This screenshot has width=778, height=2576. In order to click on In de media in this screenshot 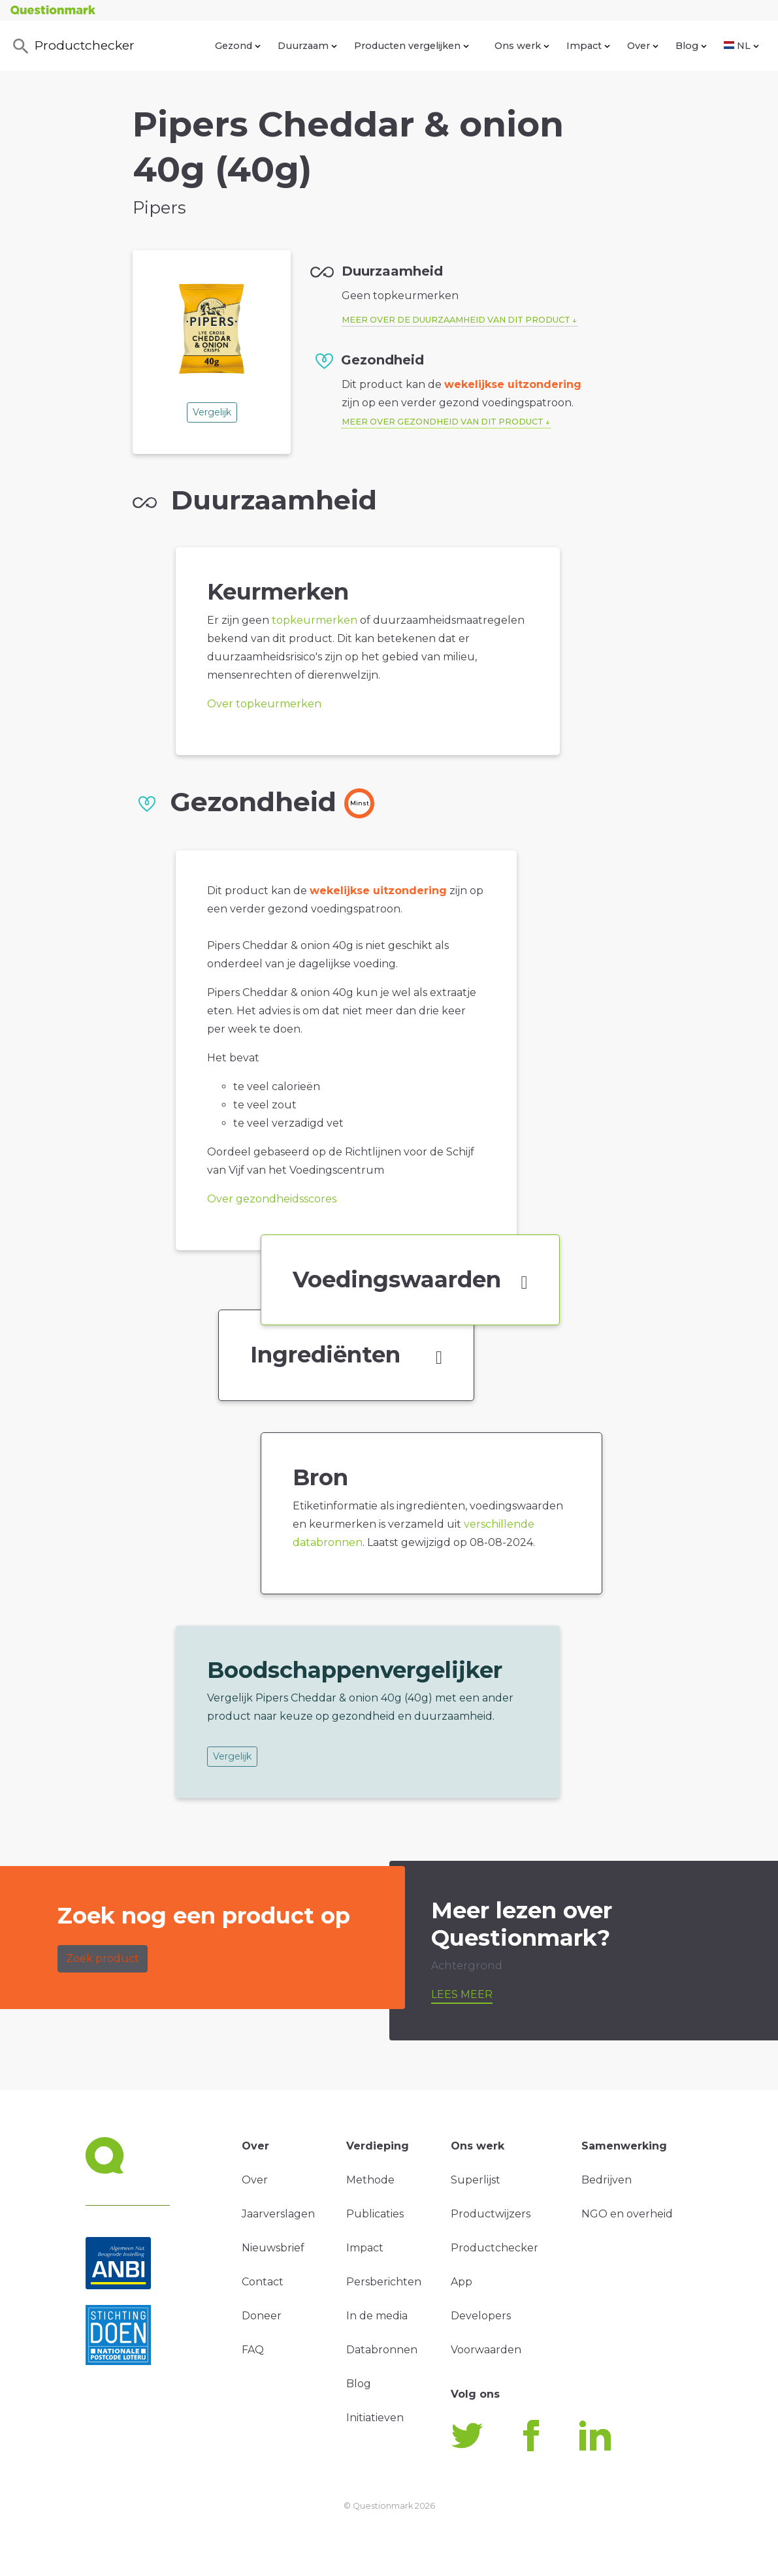, I will do `click(377, 2316)`.